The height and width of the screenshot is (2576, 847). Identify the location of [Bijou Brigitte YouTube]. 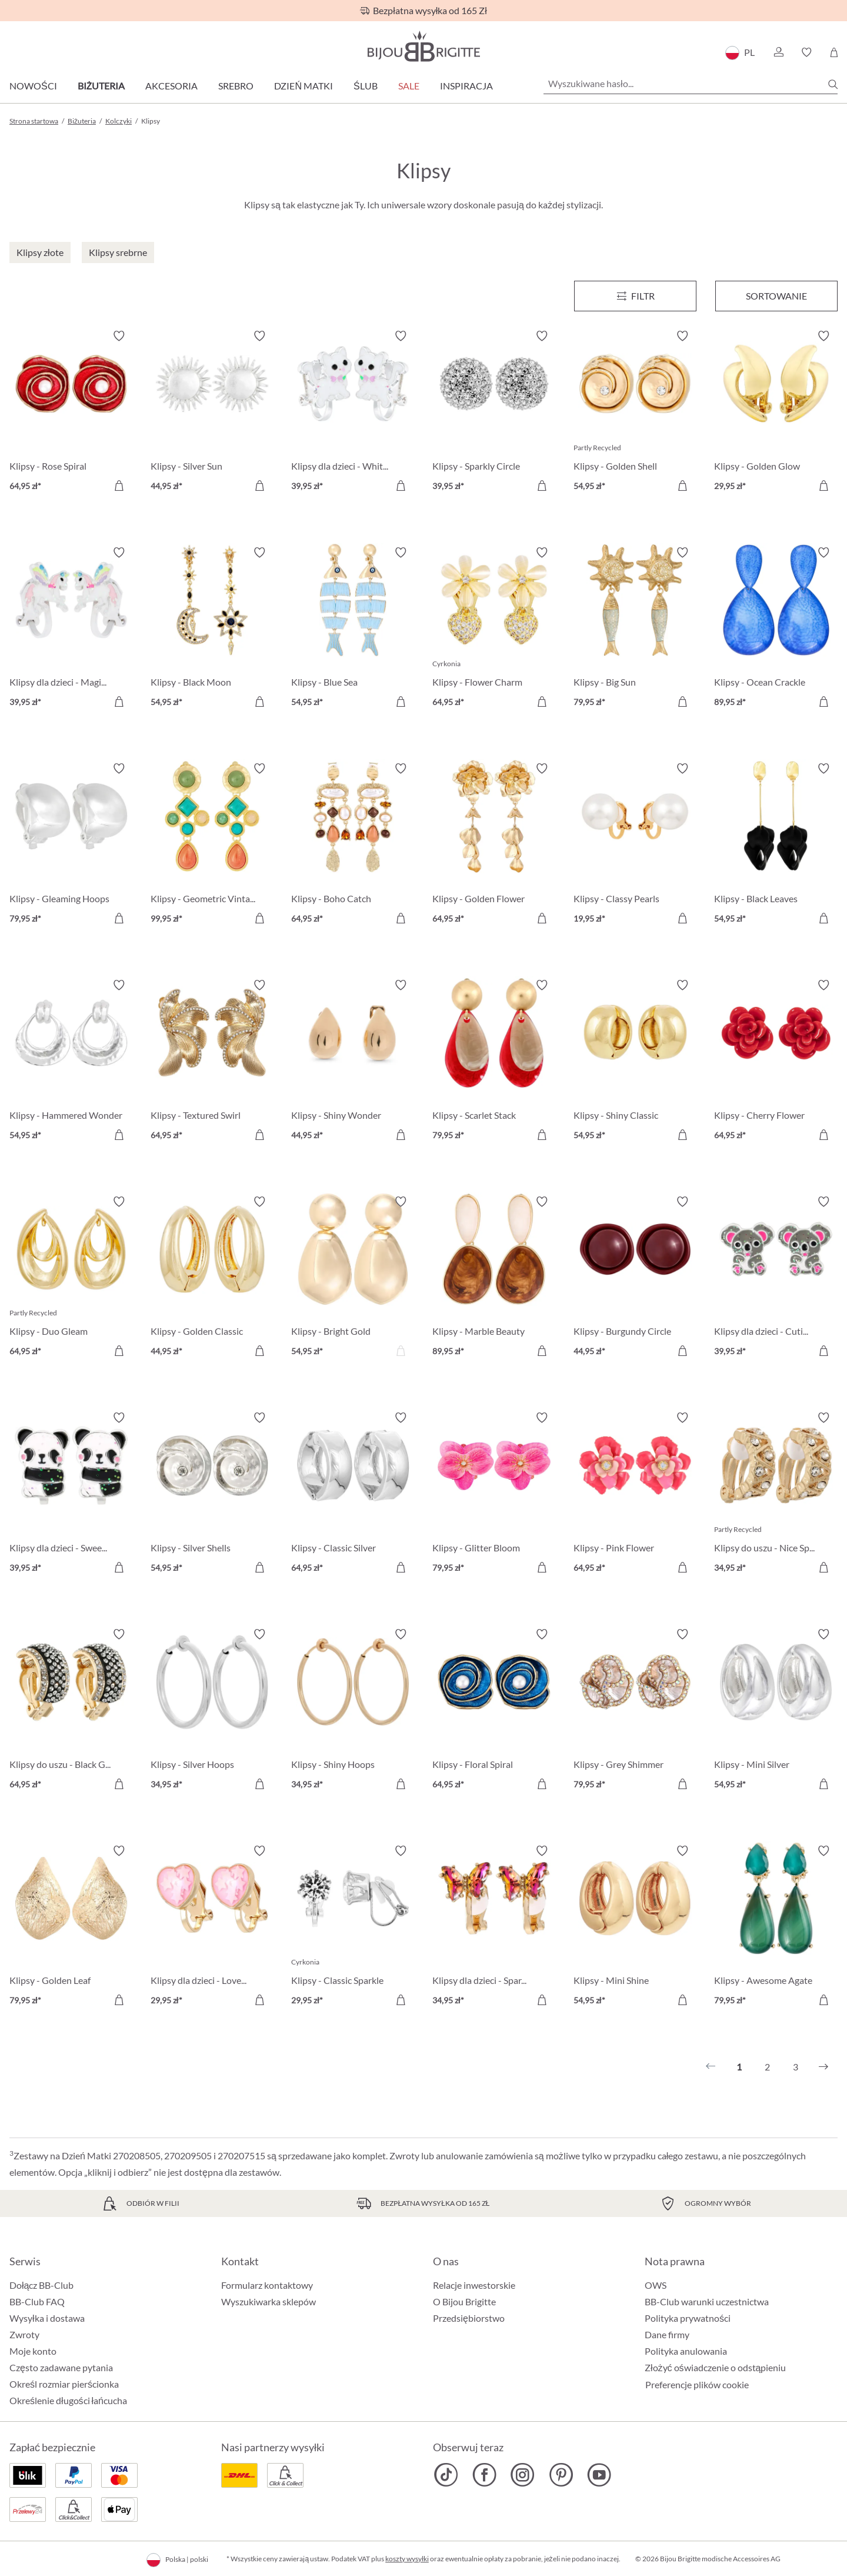
(599, 2475).